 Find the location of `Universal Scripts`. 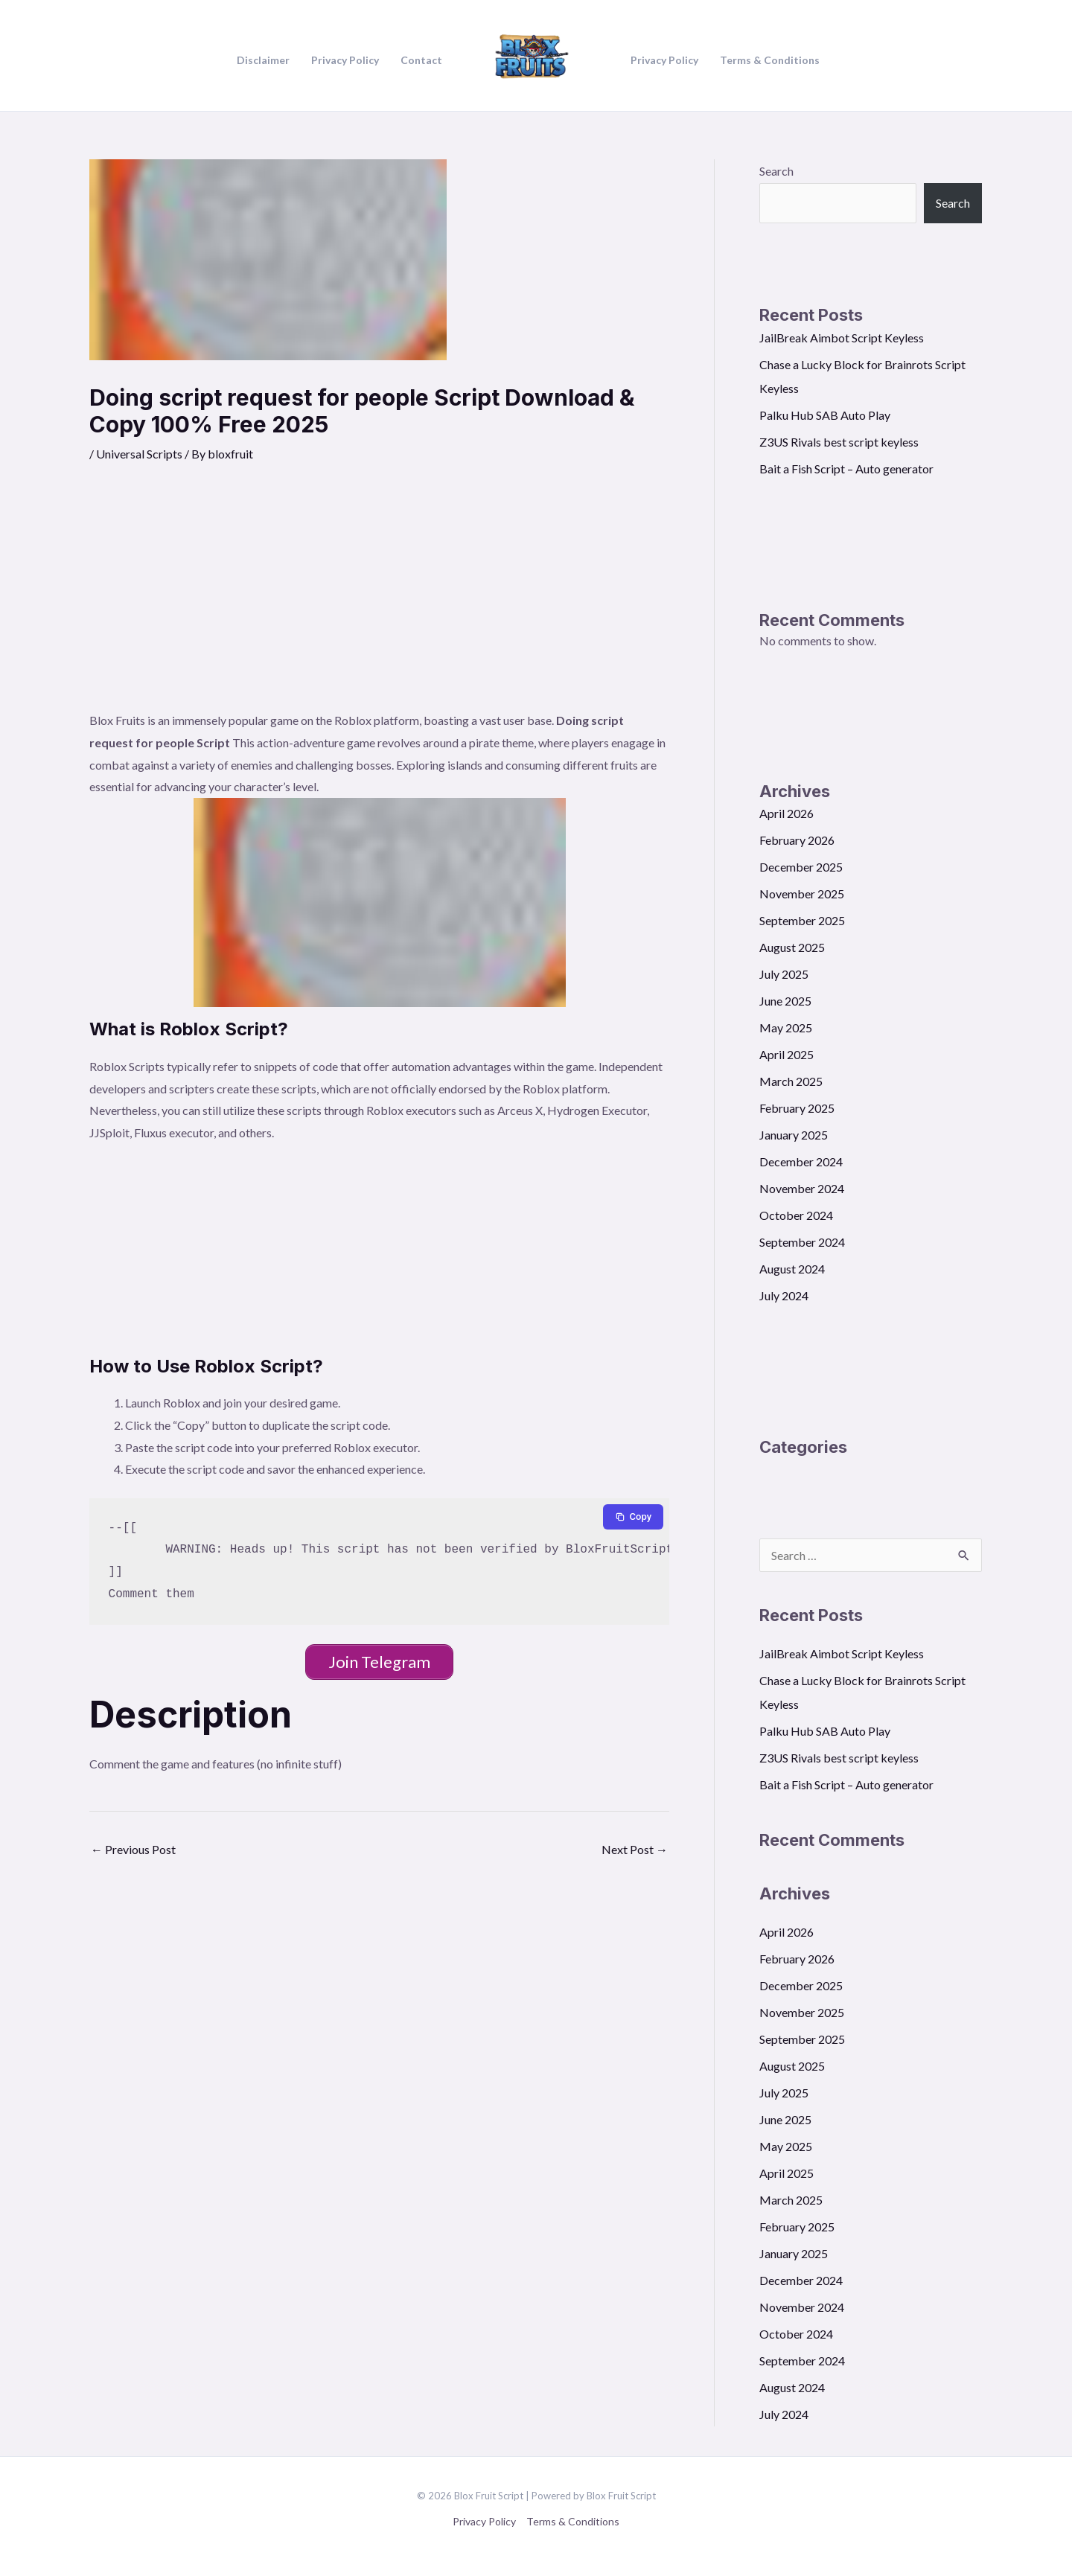

Universal Scripts is located at coordinates (139, 454).